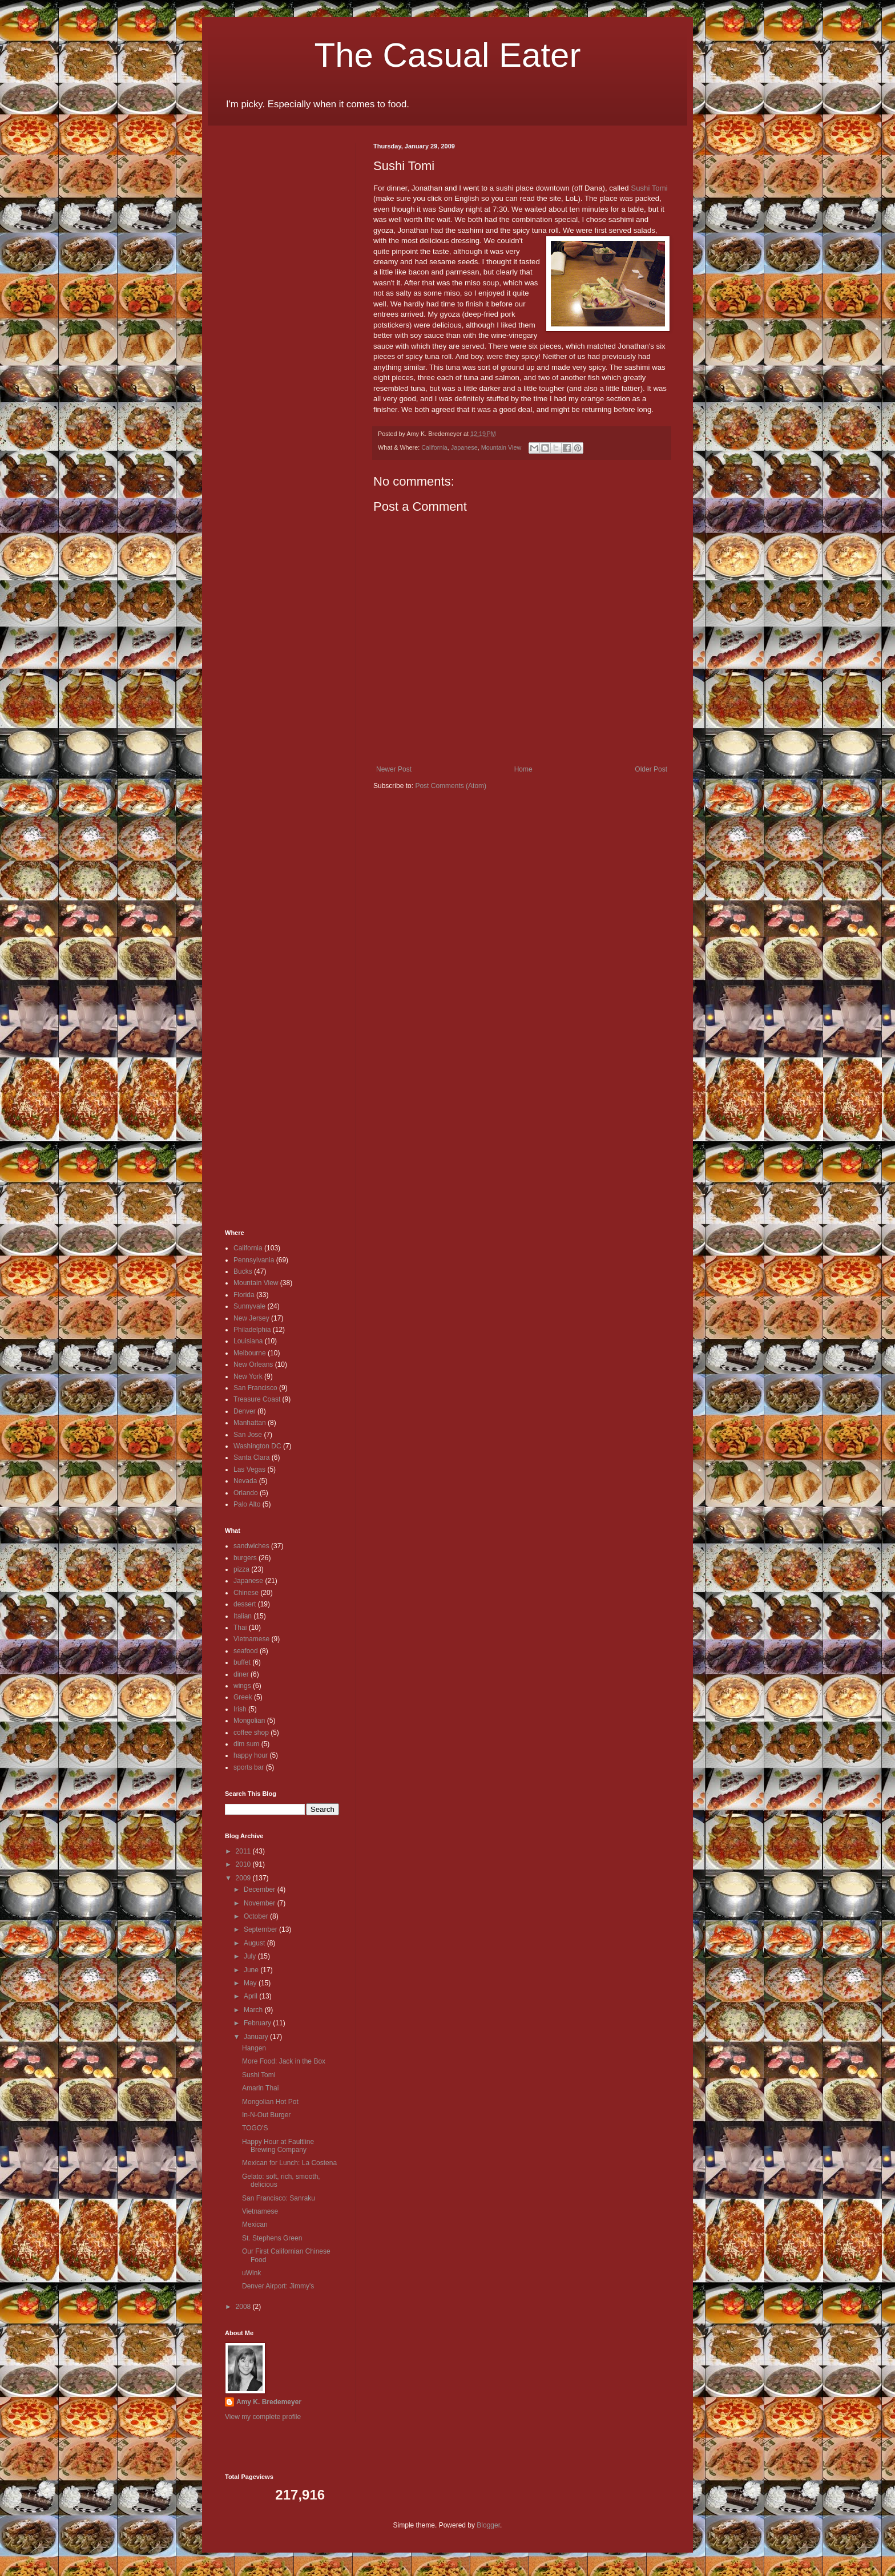 The width and height of the screenshot is (895, 2576). What do you see at coordinates (248, 1767) in the screenshot?
I see `sports bar` at bounding box center [248, 1767].